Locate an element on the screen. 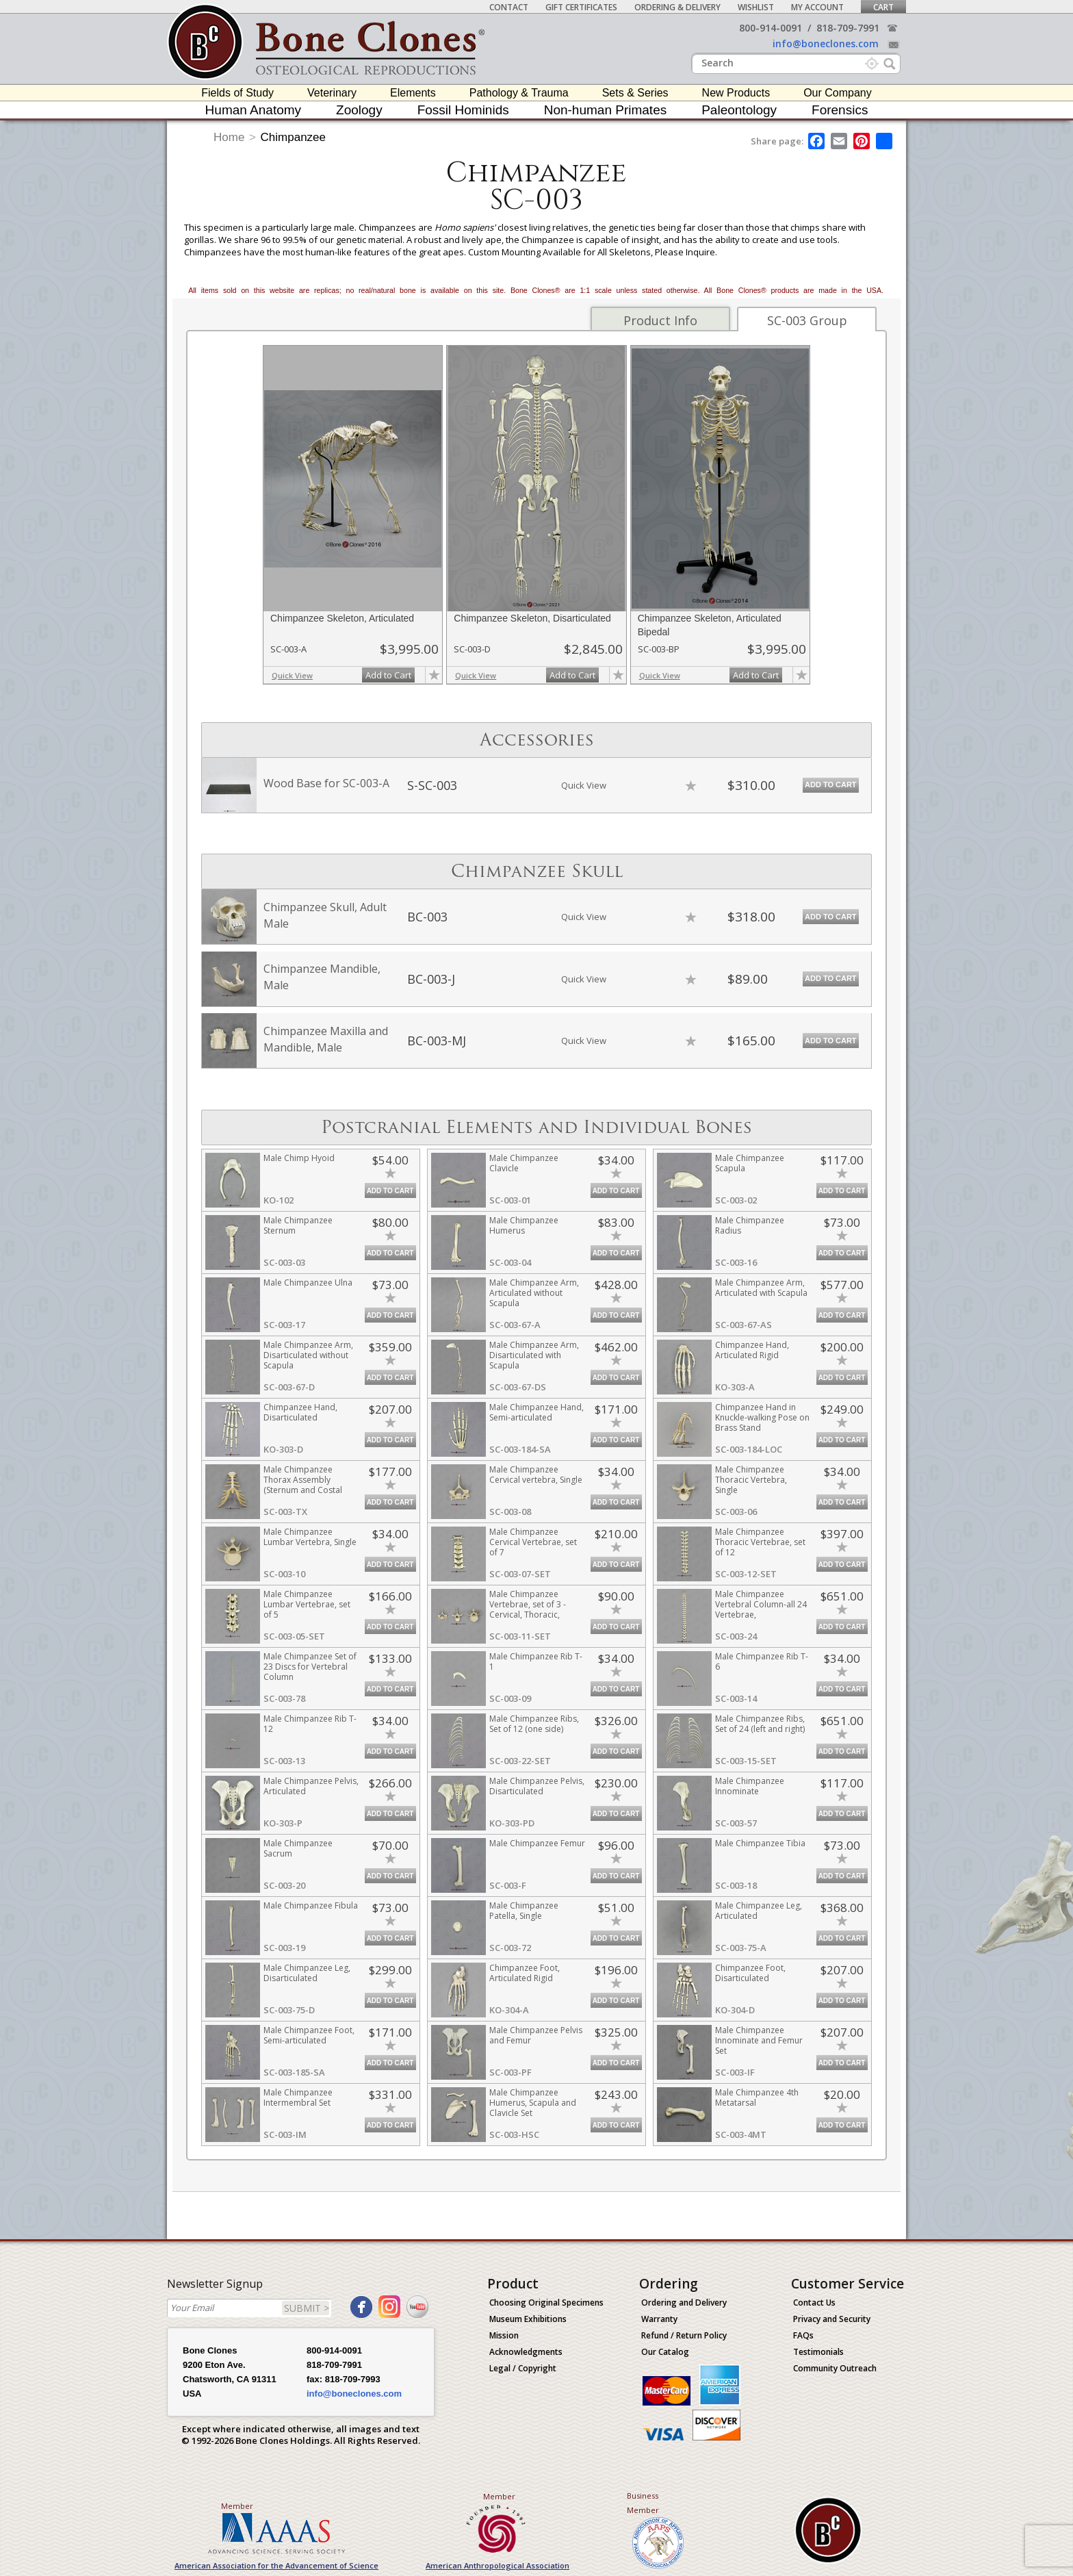 This screenshot has width=1073, height=2576. Male Chimpanzee Pelvis, Articulated is located at coordinates (311, 1786).